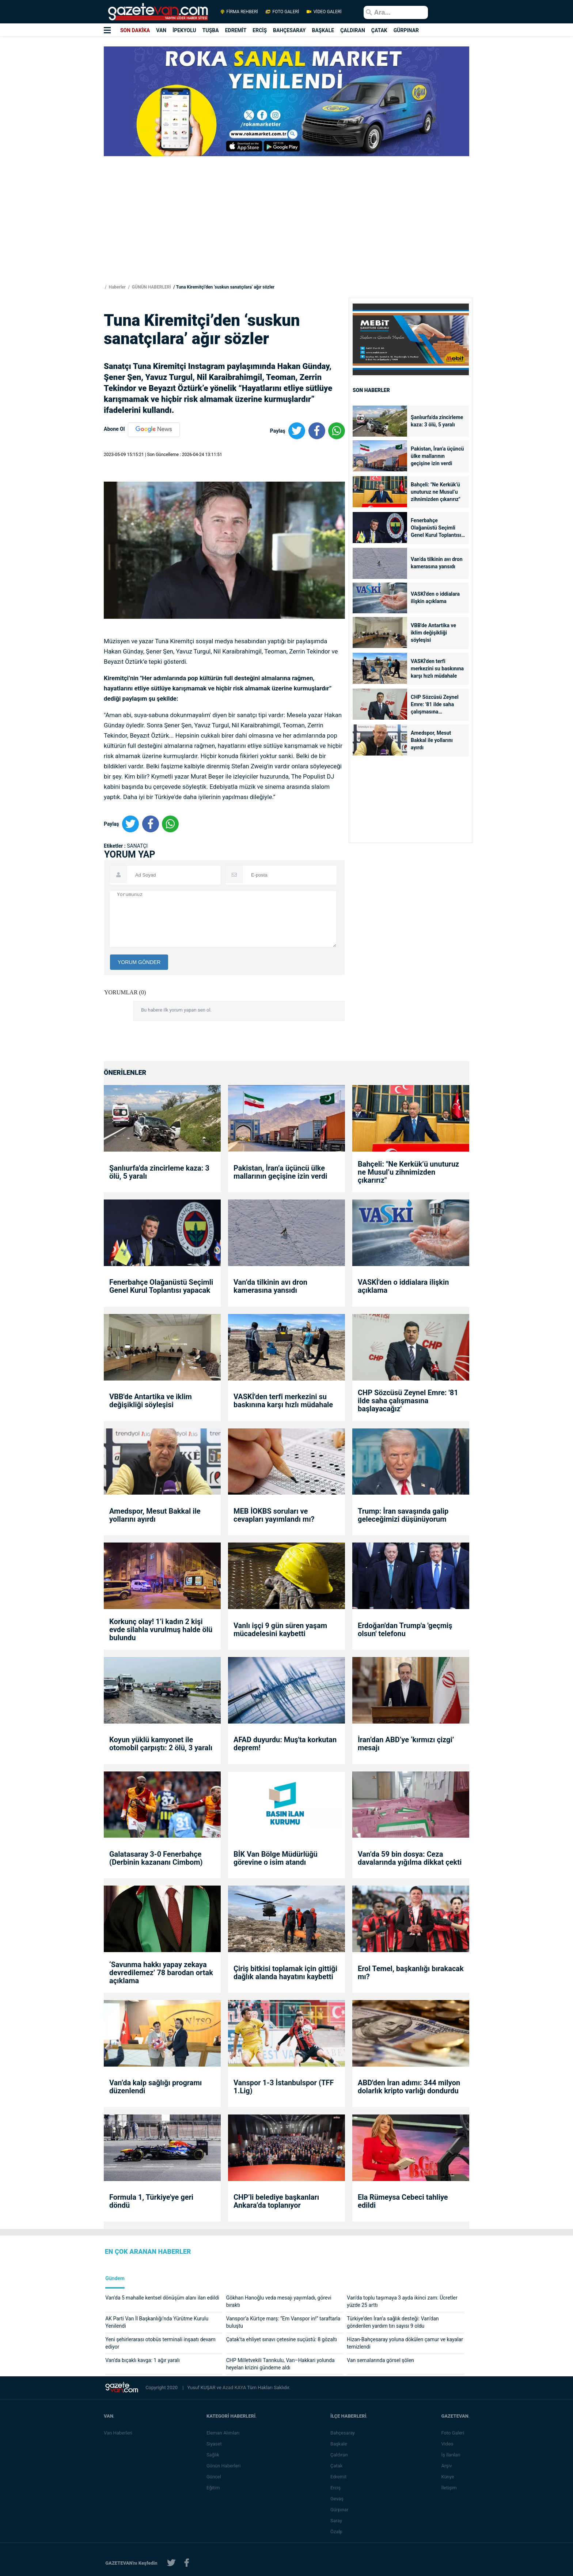 The width and height of the screenshot is (573, 2576). What do you see at coordinates (184, 30) in the screenshot?
I see `İPEKYOLU` at bounding box center [184, 30].